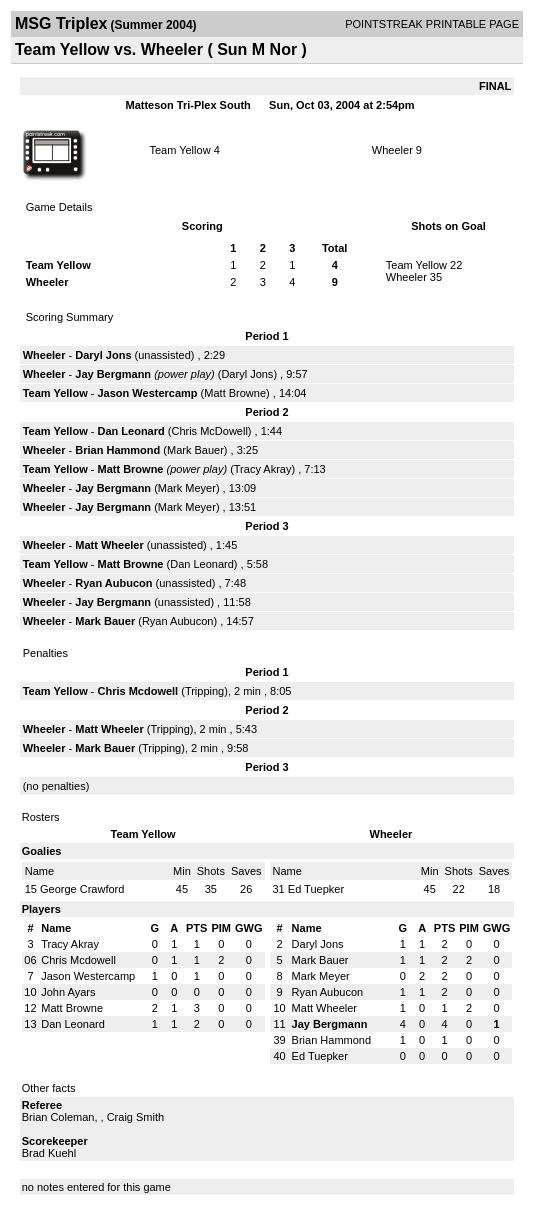 Image resolution: width=536 pixels, height=1231 pixels. I want to click on Wheeler, so click(392, 150).